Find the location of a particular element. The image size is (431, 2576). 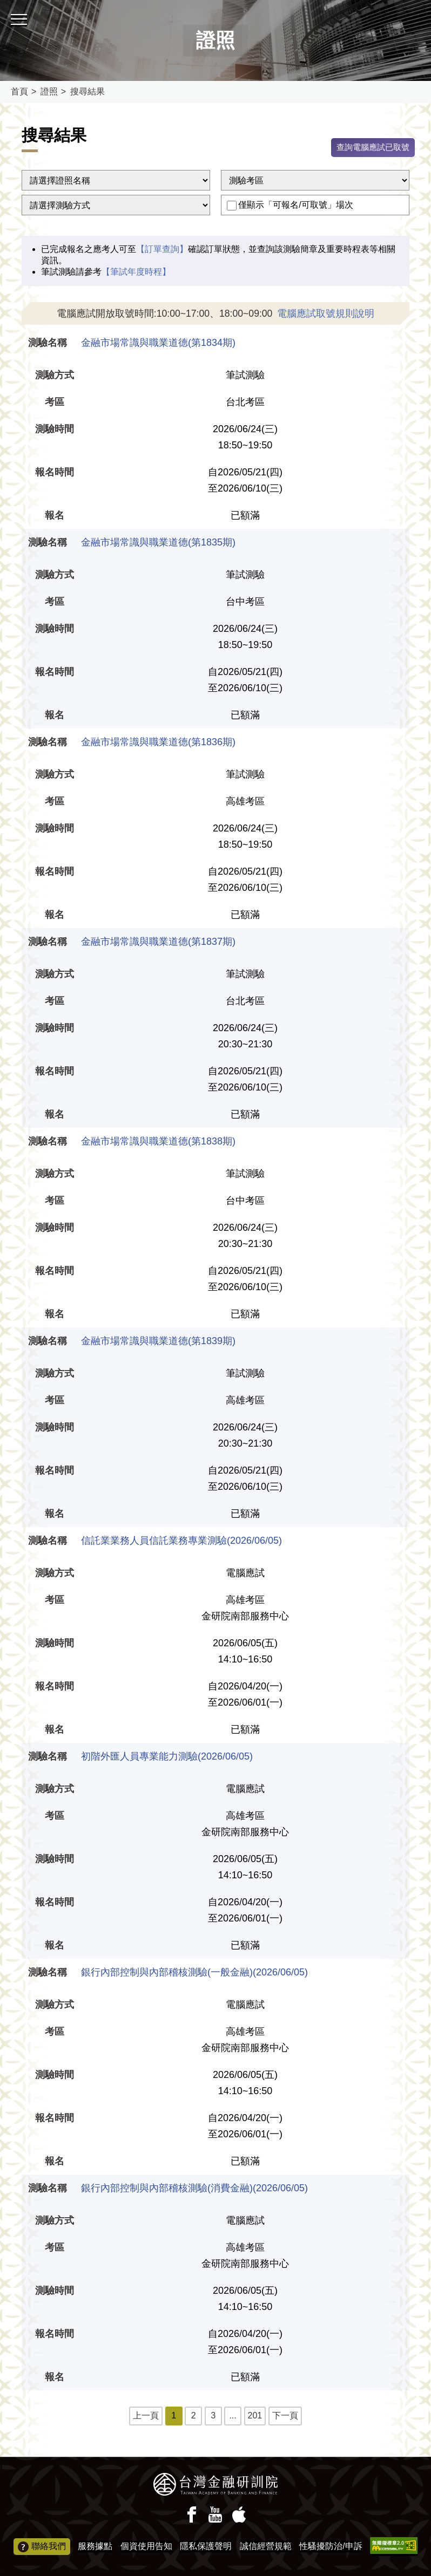

金融市場常識與職業道德(第1836期) is located at coordinates (158, 743).